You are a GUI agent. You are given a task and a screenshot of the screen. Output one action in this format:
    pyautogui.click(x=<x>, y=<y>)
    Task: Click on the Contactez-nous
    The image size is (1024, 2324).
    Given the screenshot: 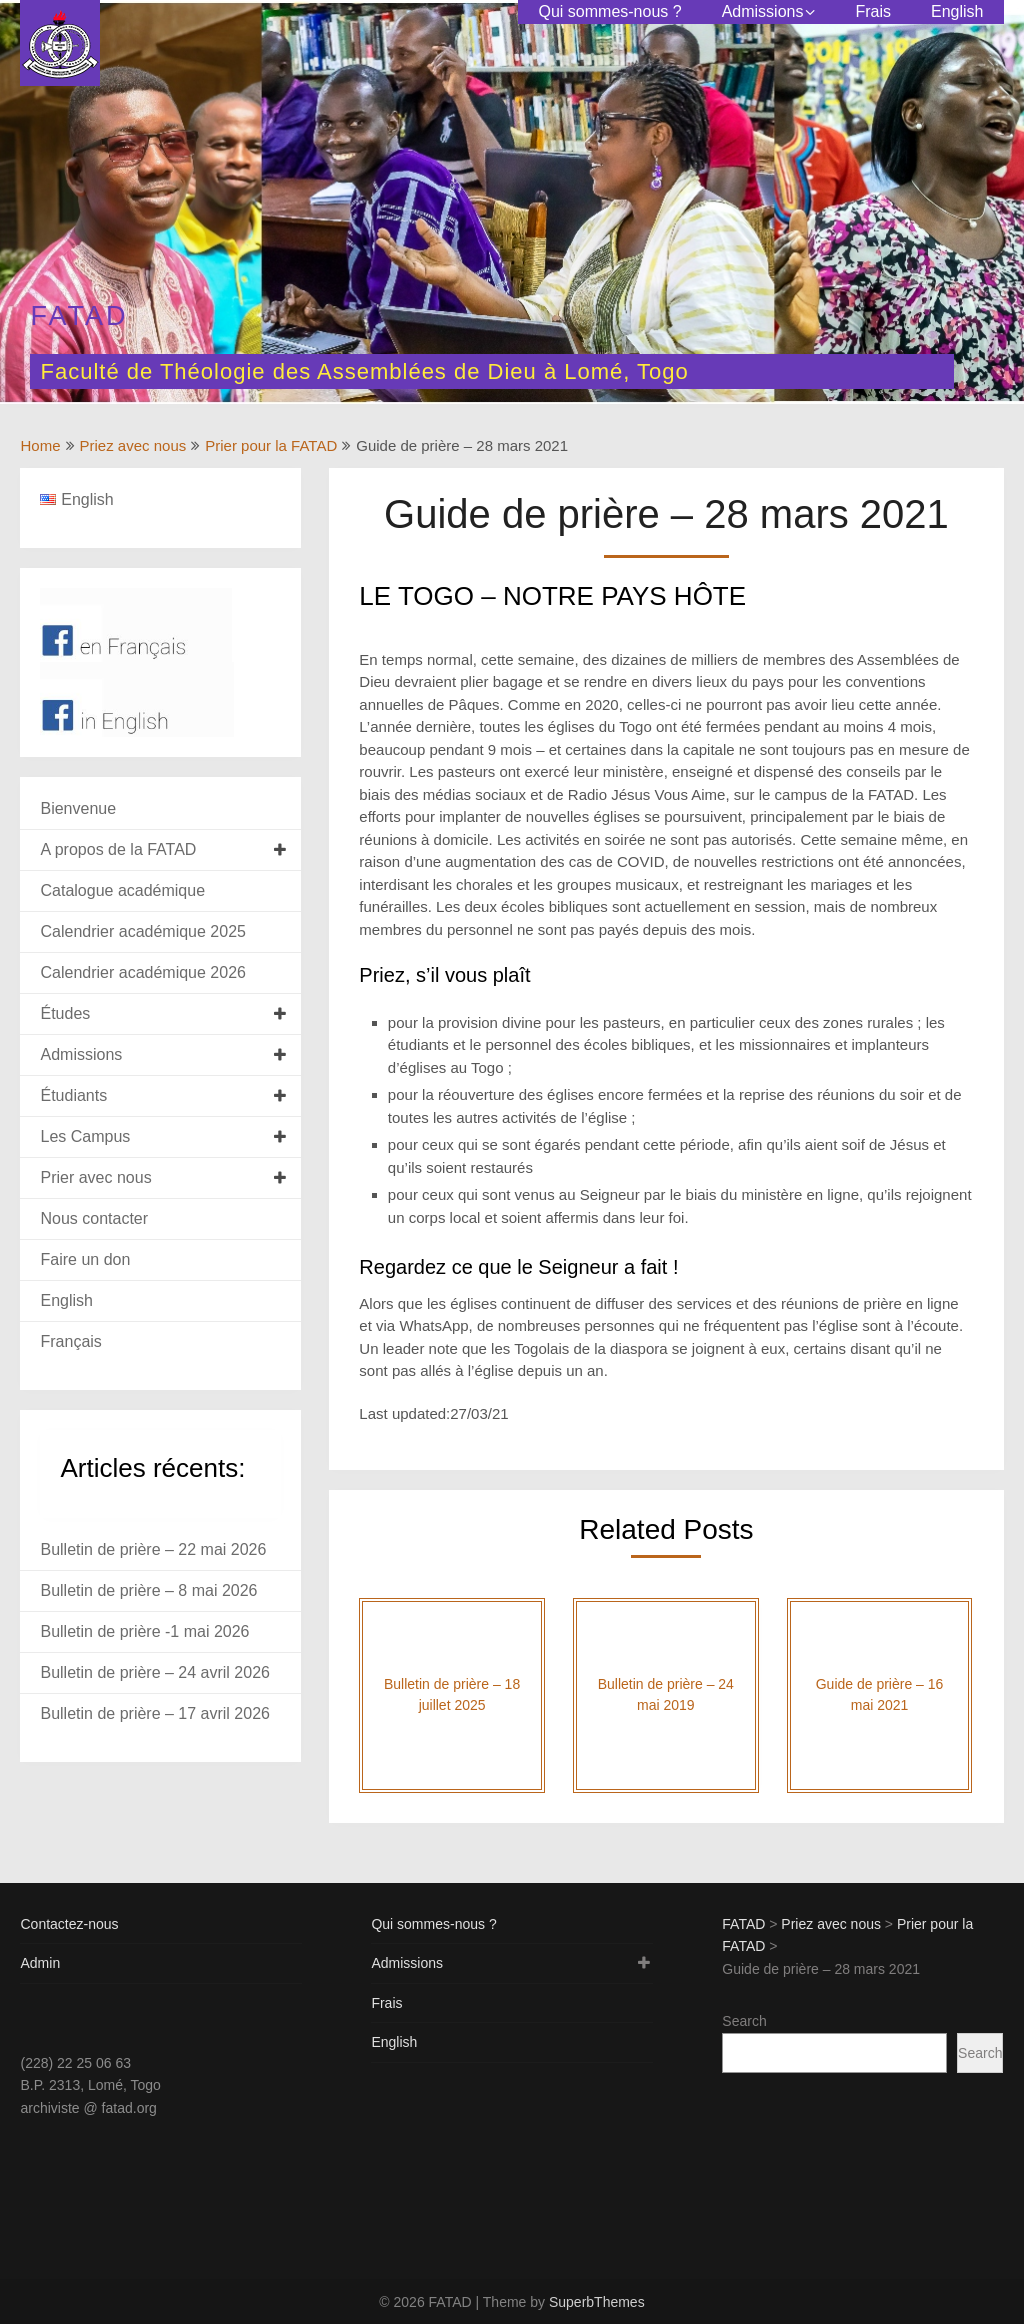 What is the action you would take?
    pyautogui.click(x=69, y=1924)
    